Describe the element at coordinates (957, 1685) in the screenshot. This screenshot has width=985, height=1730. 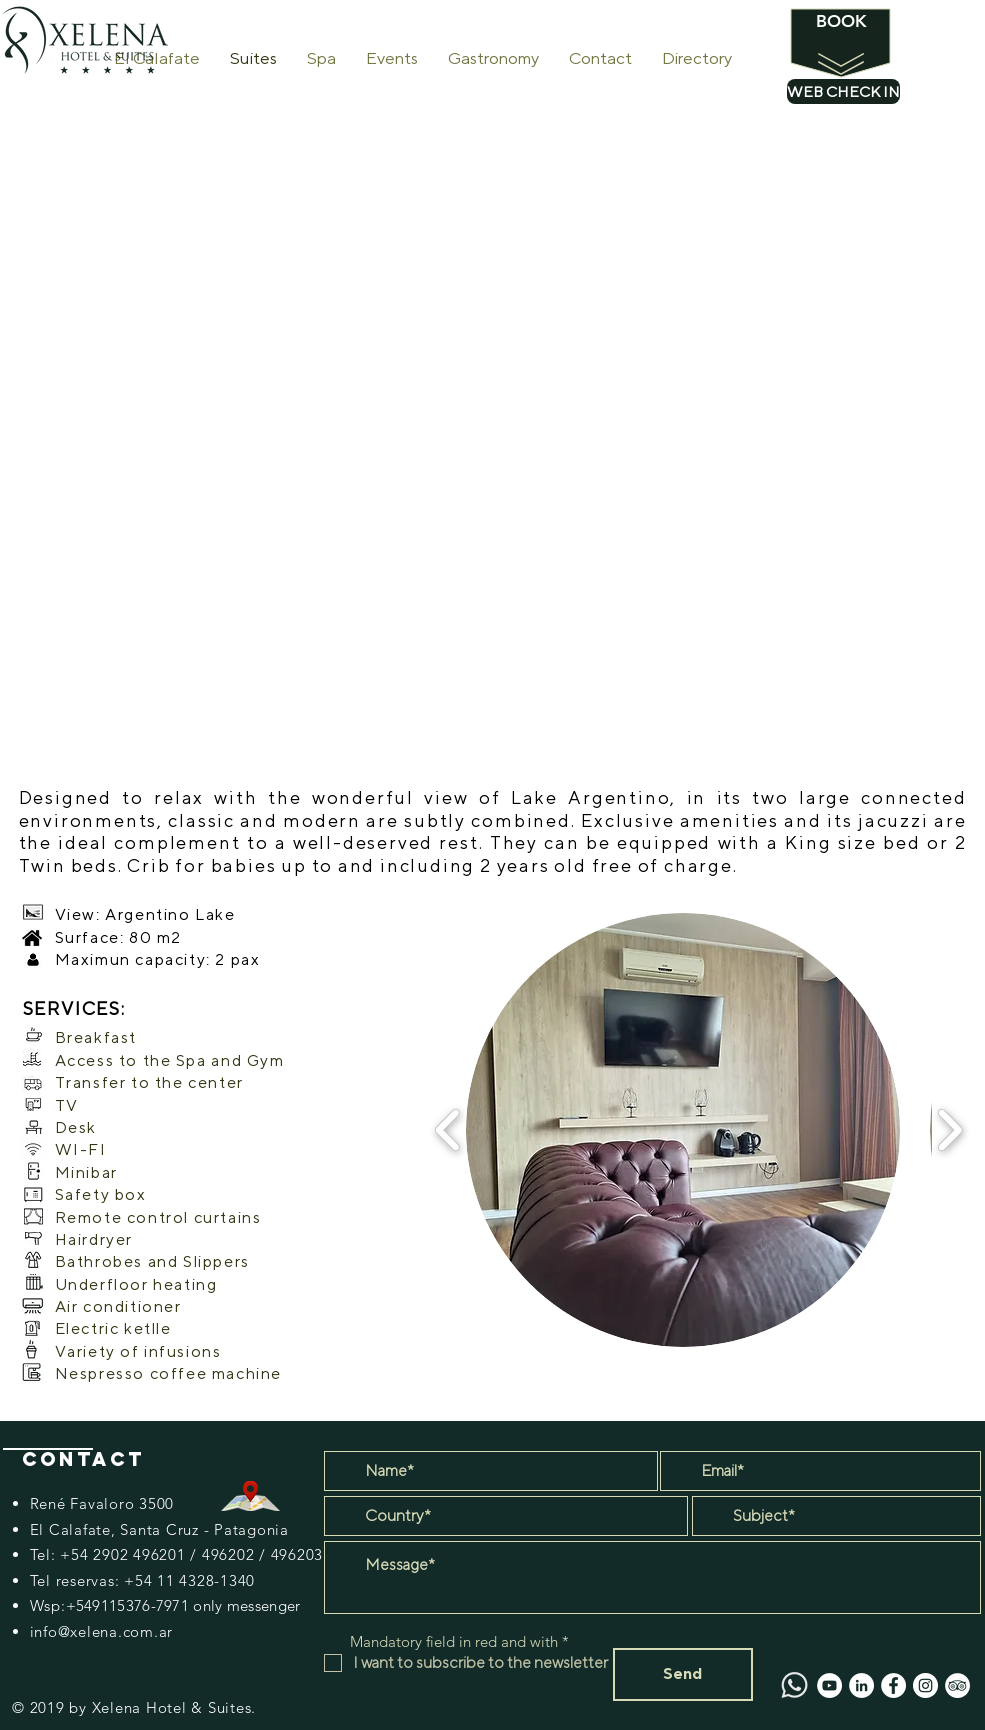
I see `[TripAdvisor - círculo blanco]` at that location.